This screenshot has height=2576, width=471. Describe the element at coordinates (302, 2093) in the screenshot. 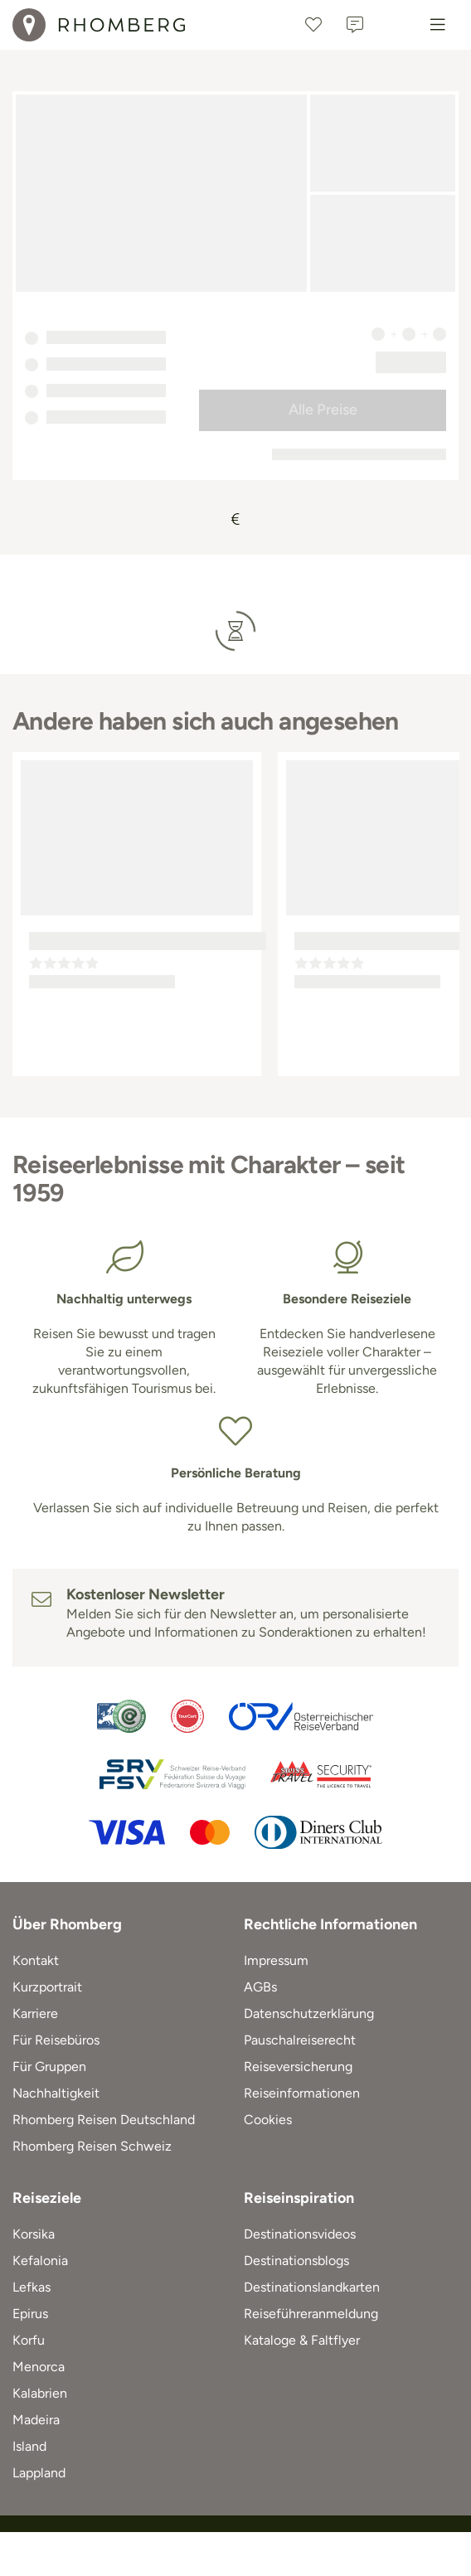

I see `Reiseinformationen` at that location.